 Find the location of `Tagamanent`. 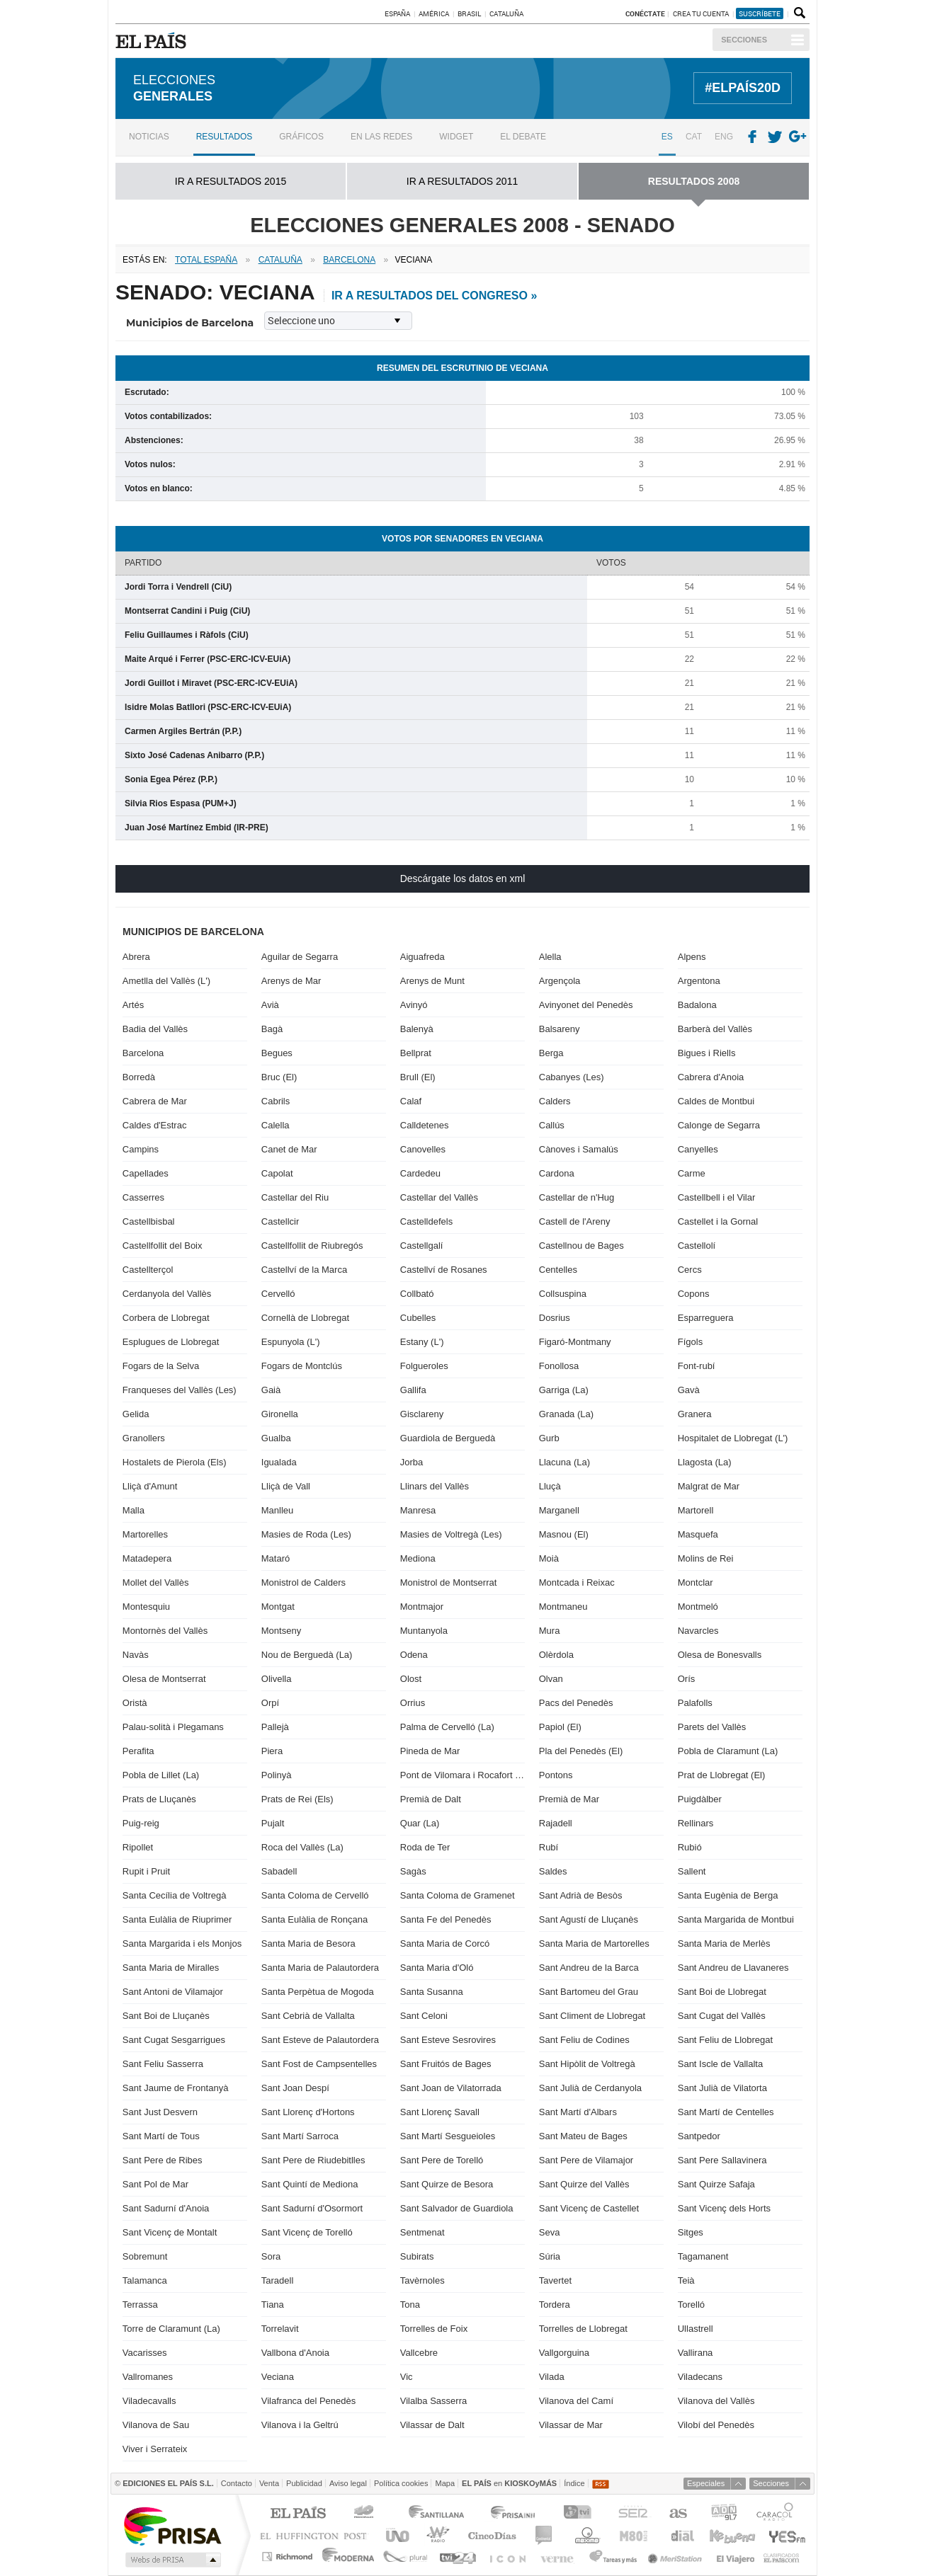

Tagamanent is located at coordinates (703, 2256).